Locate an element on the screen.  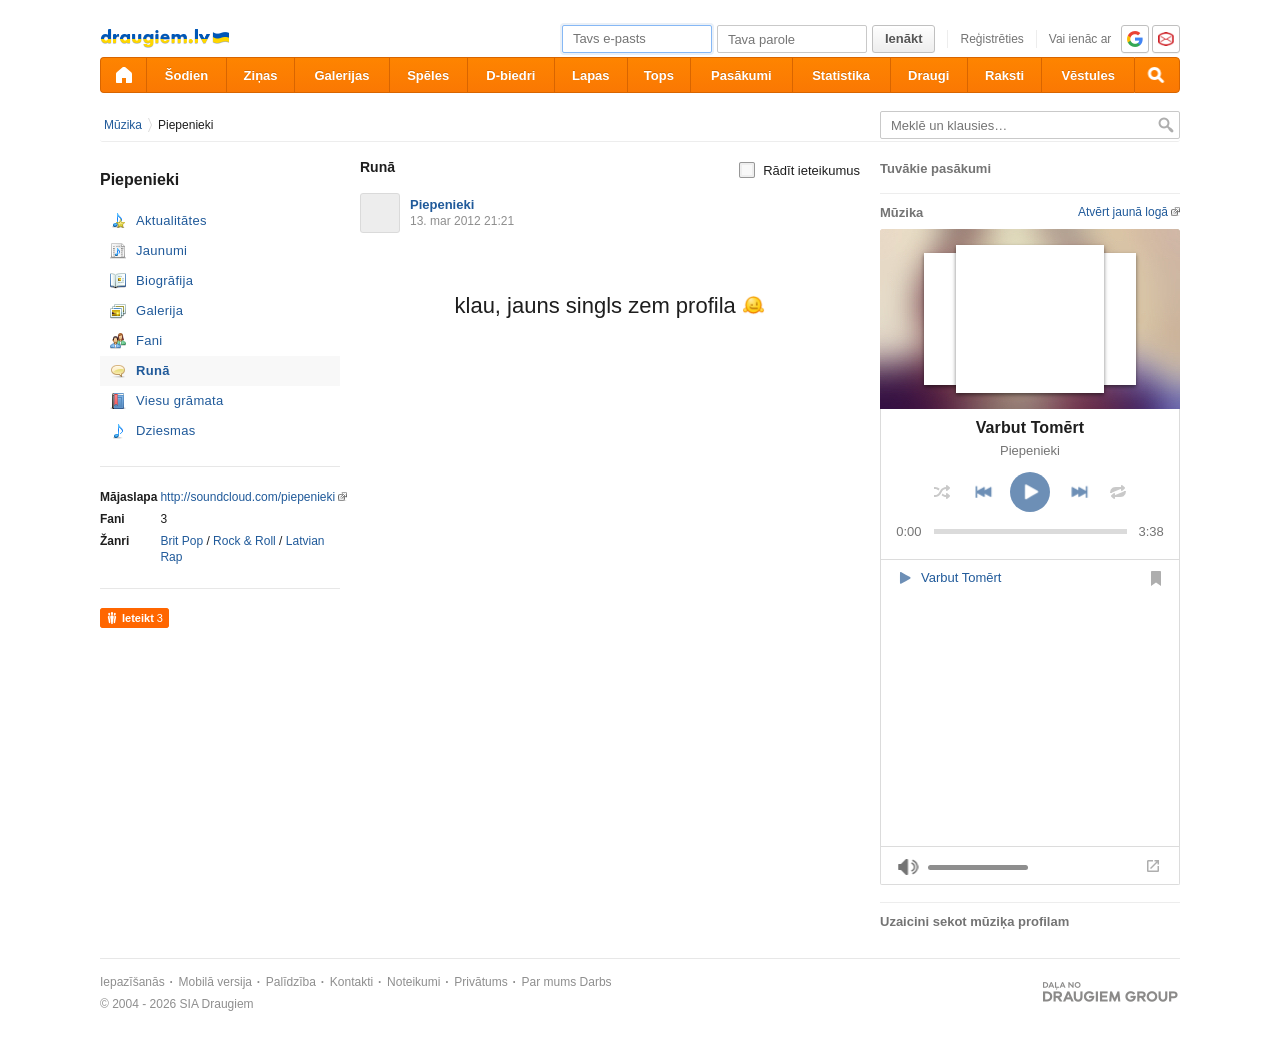
Atvērt jaunā logā is located at coordinates (1123, 212).